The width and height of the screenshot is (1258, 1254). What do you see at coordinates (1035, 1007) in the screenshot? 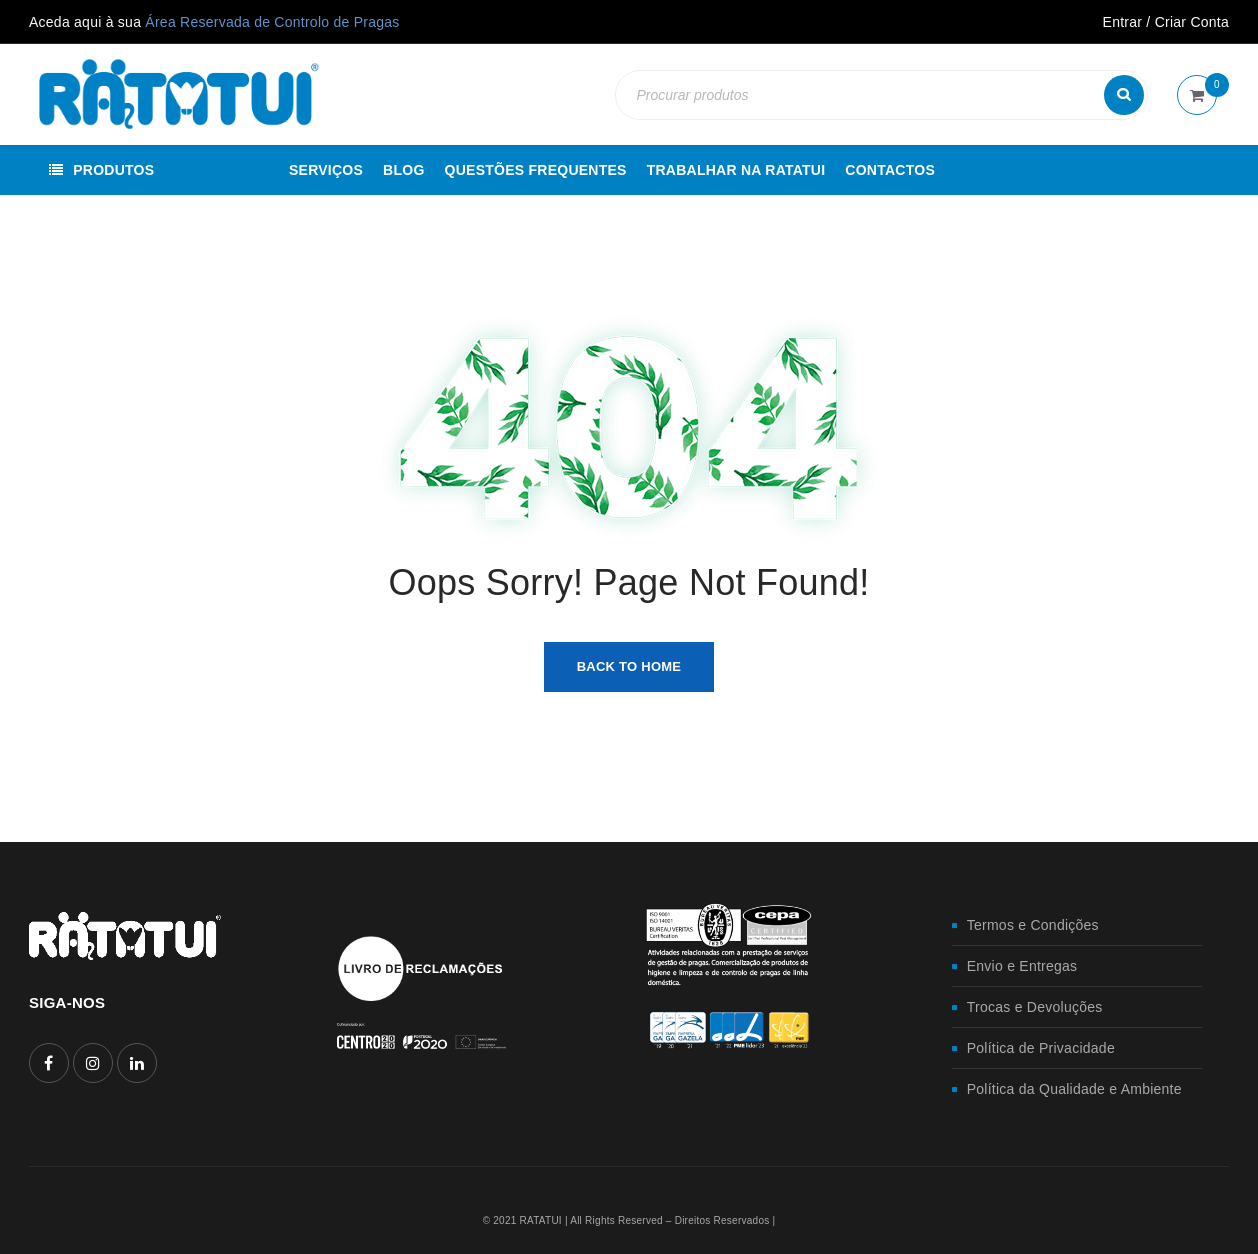
I see `Trocas e Devoluções` at bounding box center [1035, 1007].